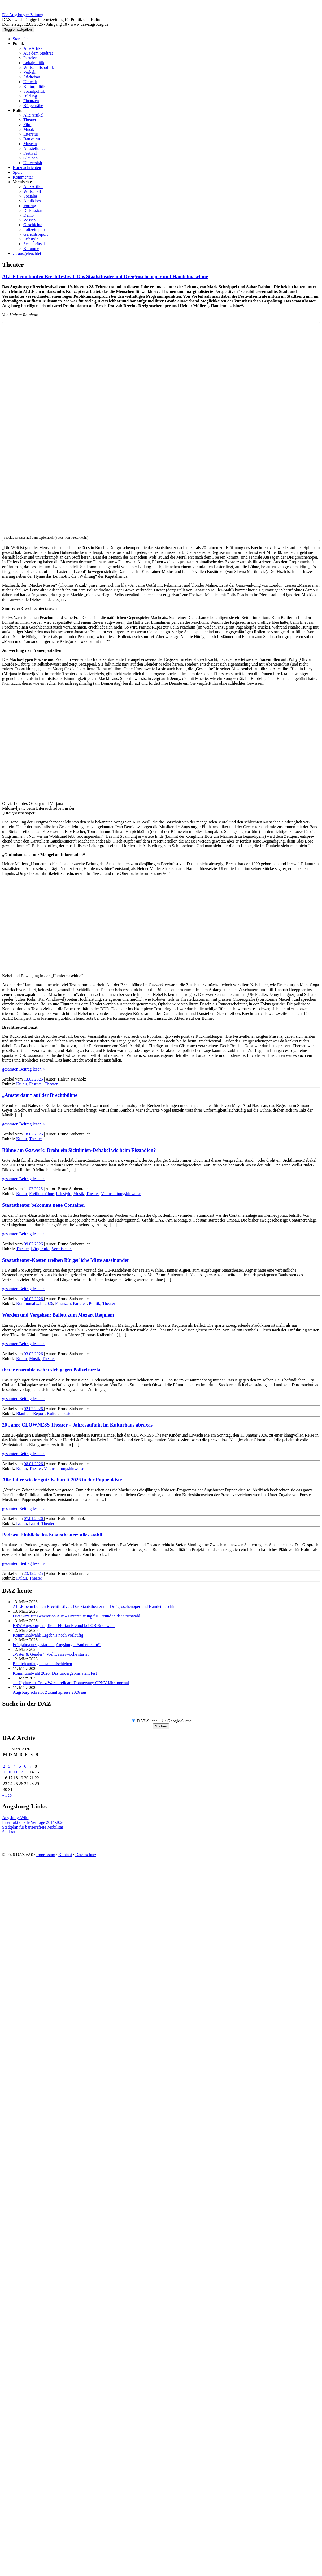 This screenshot has height=2576, width=322. What do you see at coordinates (30, 96) in the screenshot?
I see `Bildung` at bounding box center [30, 96].